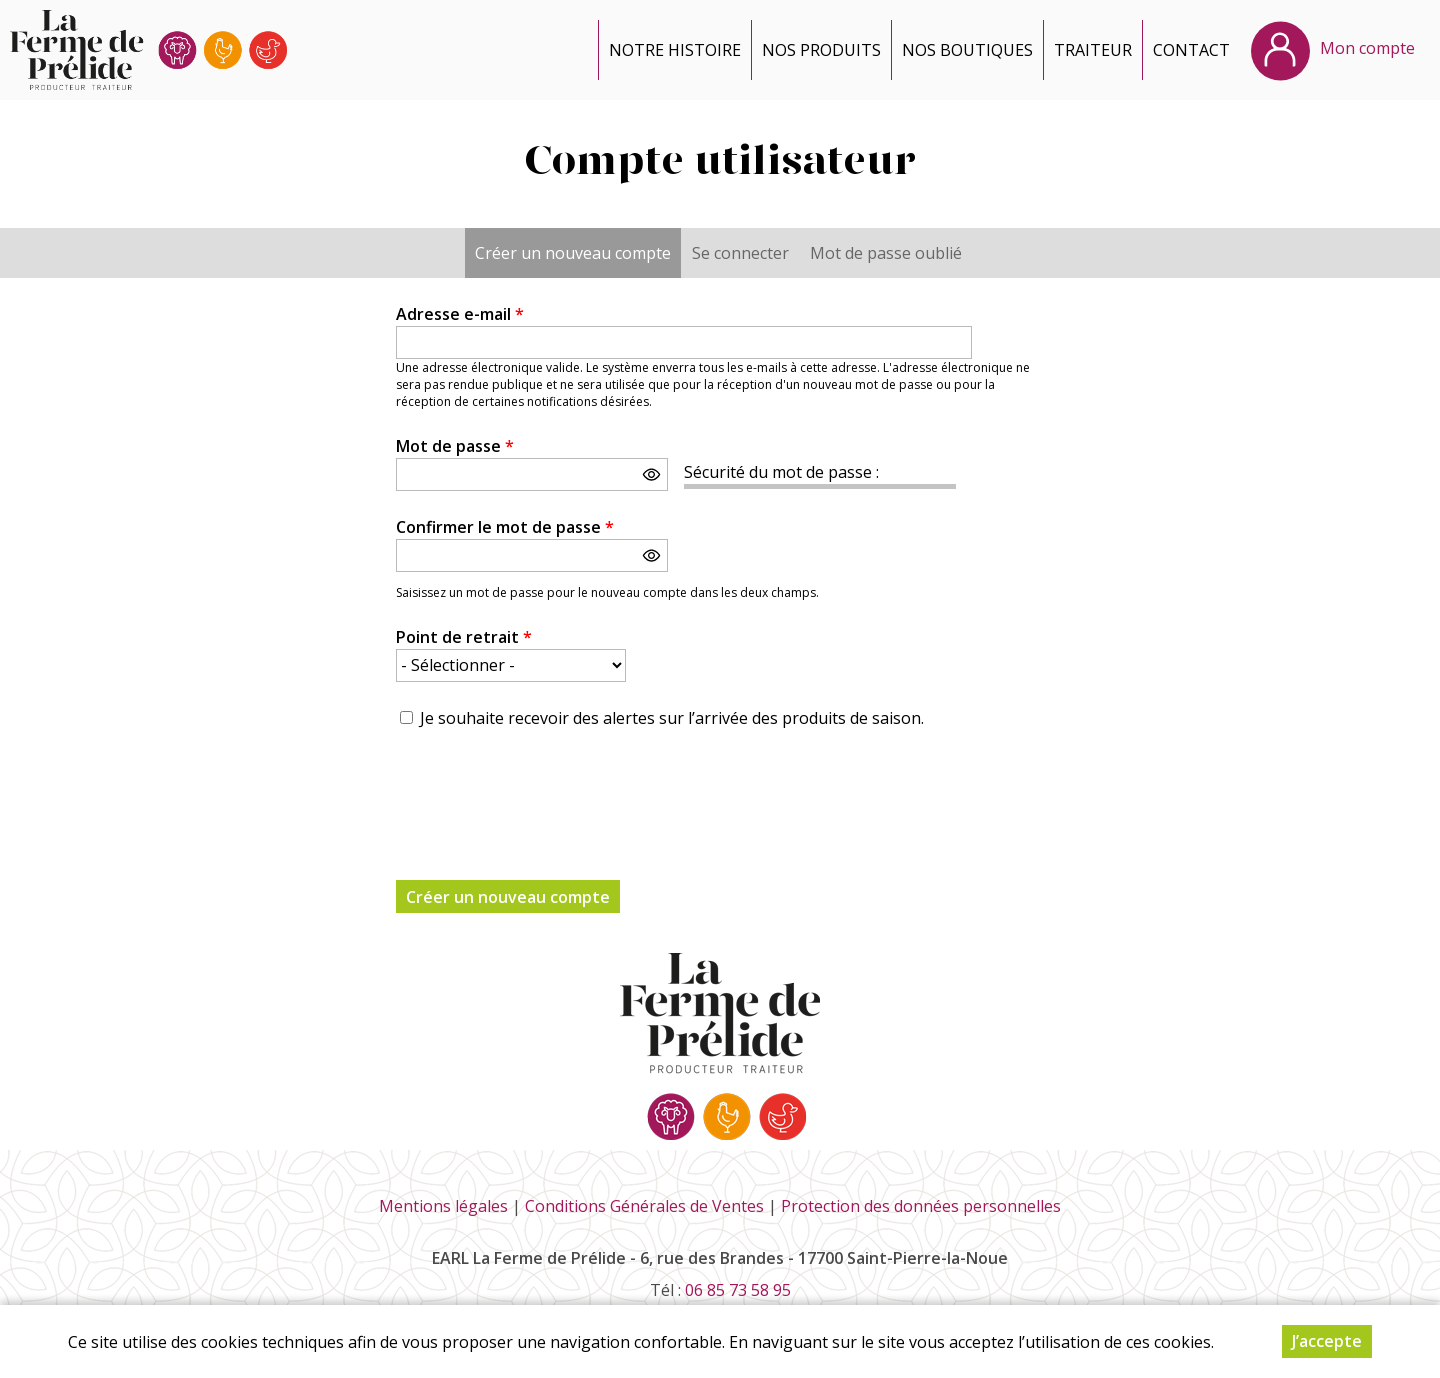 Image resolution: width=1440 pixels, height=1378 pixels. I want to click on Adresse e-mail, so click(460, 314).